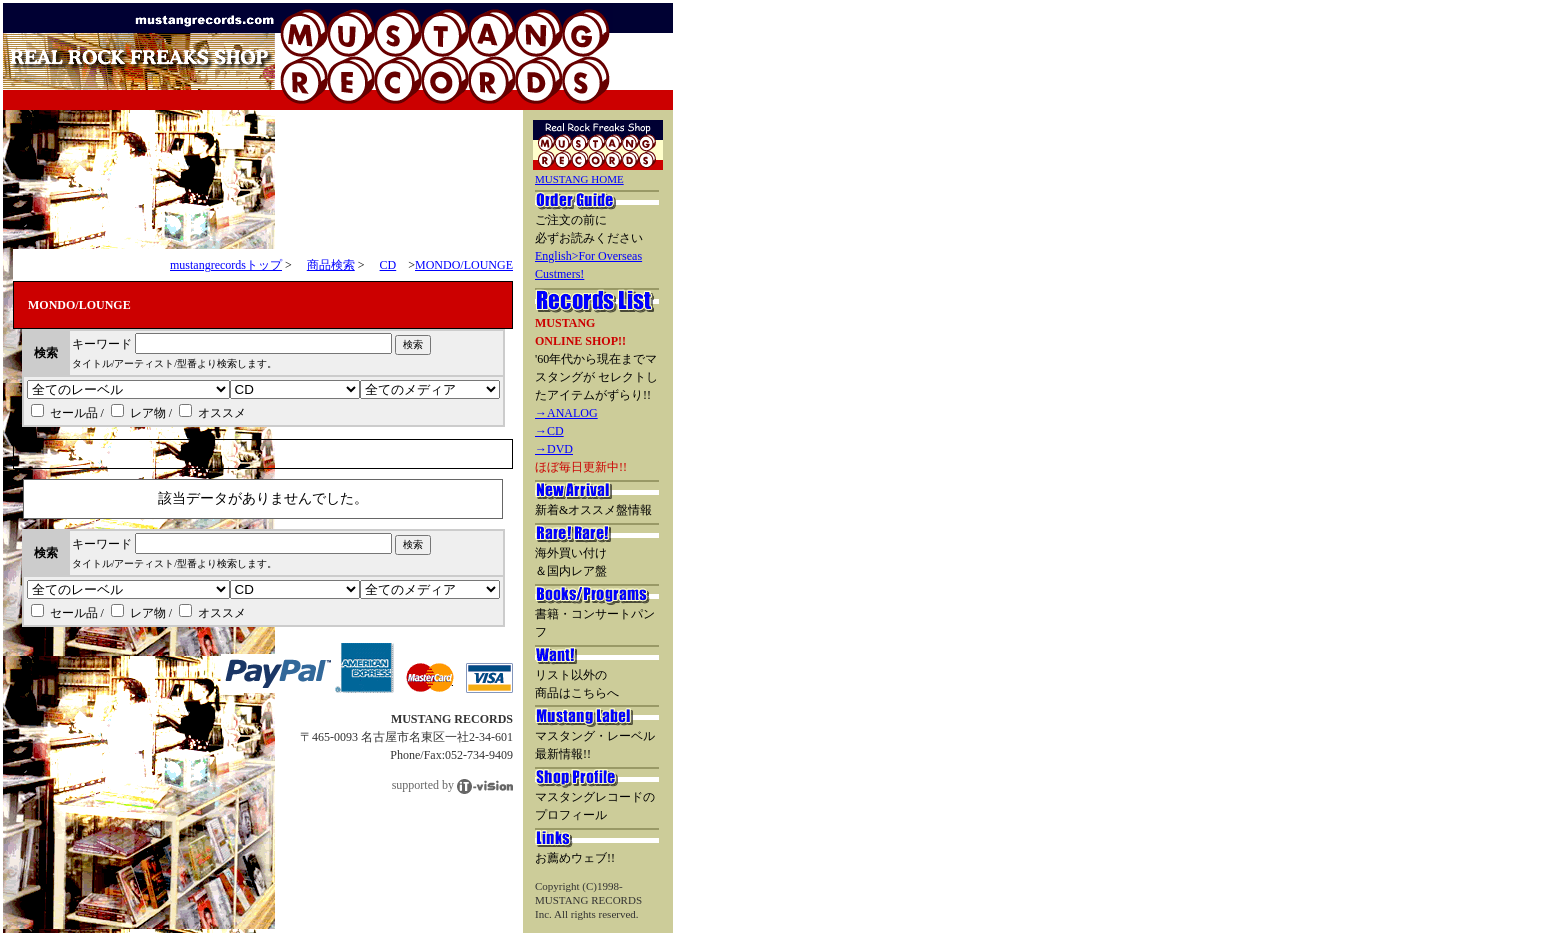 The height and width of the screenshot is (936, 1568). What do you see at coordinates (388, 265) in the screenshot?
I see `CD` at bounding box center [388, 265].